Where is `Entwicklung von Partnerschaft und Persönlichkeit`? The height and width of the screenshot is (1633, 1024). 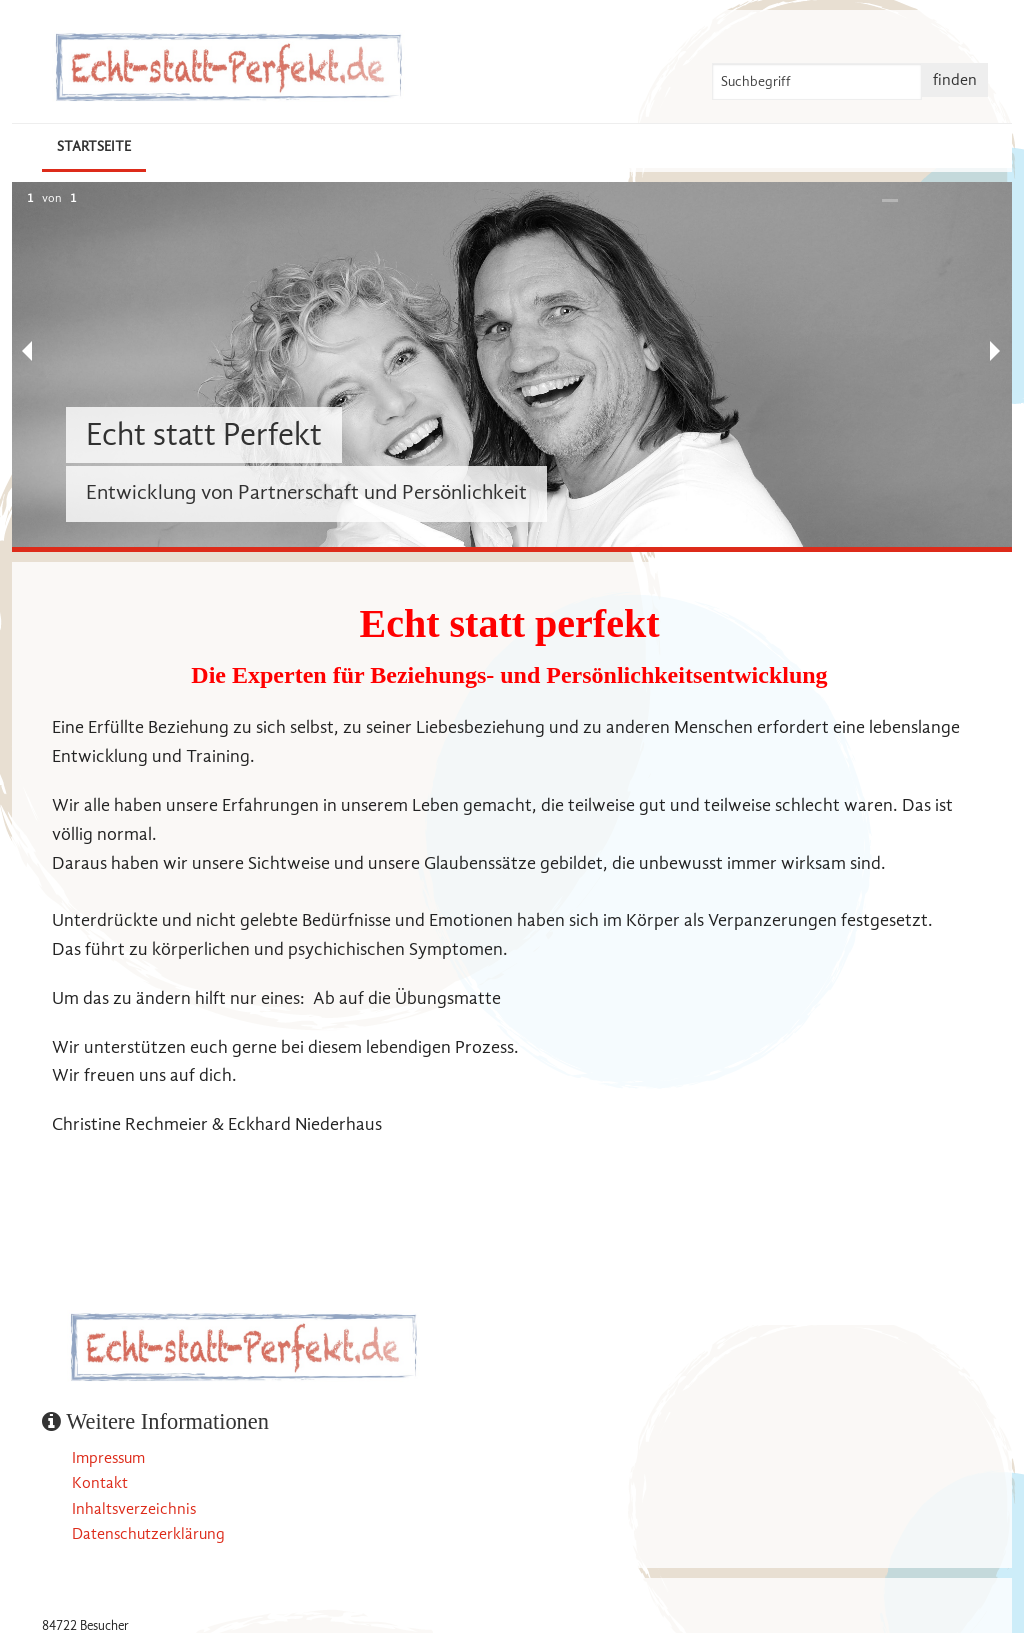
Entwicklung von Partnerschaft und Persönlichkeit is located at coordinates (306, 492).